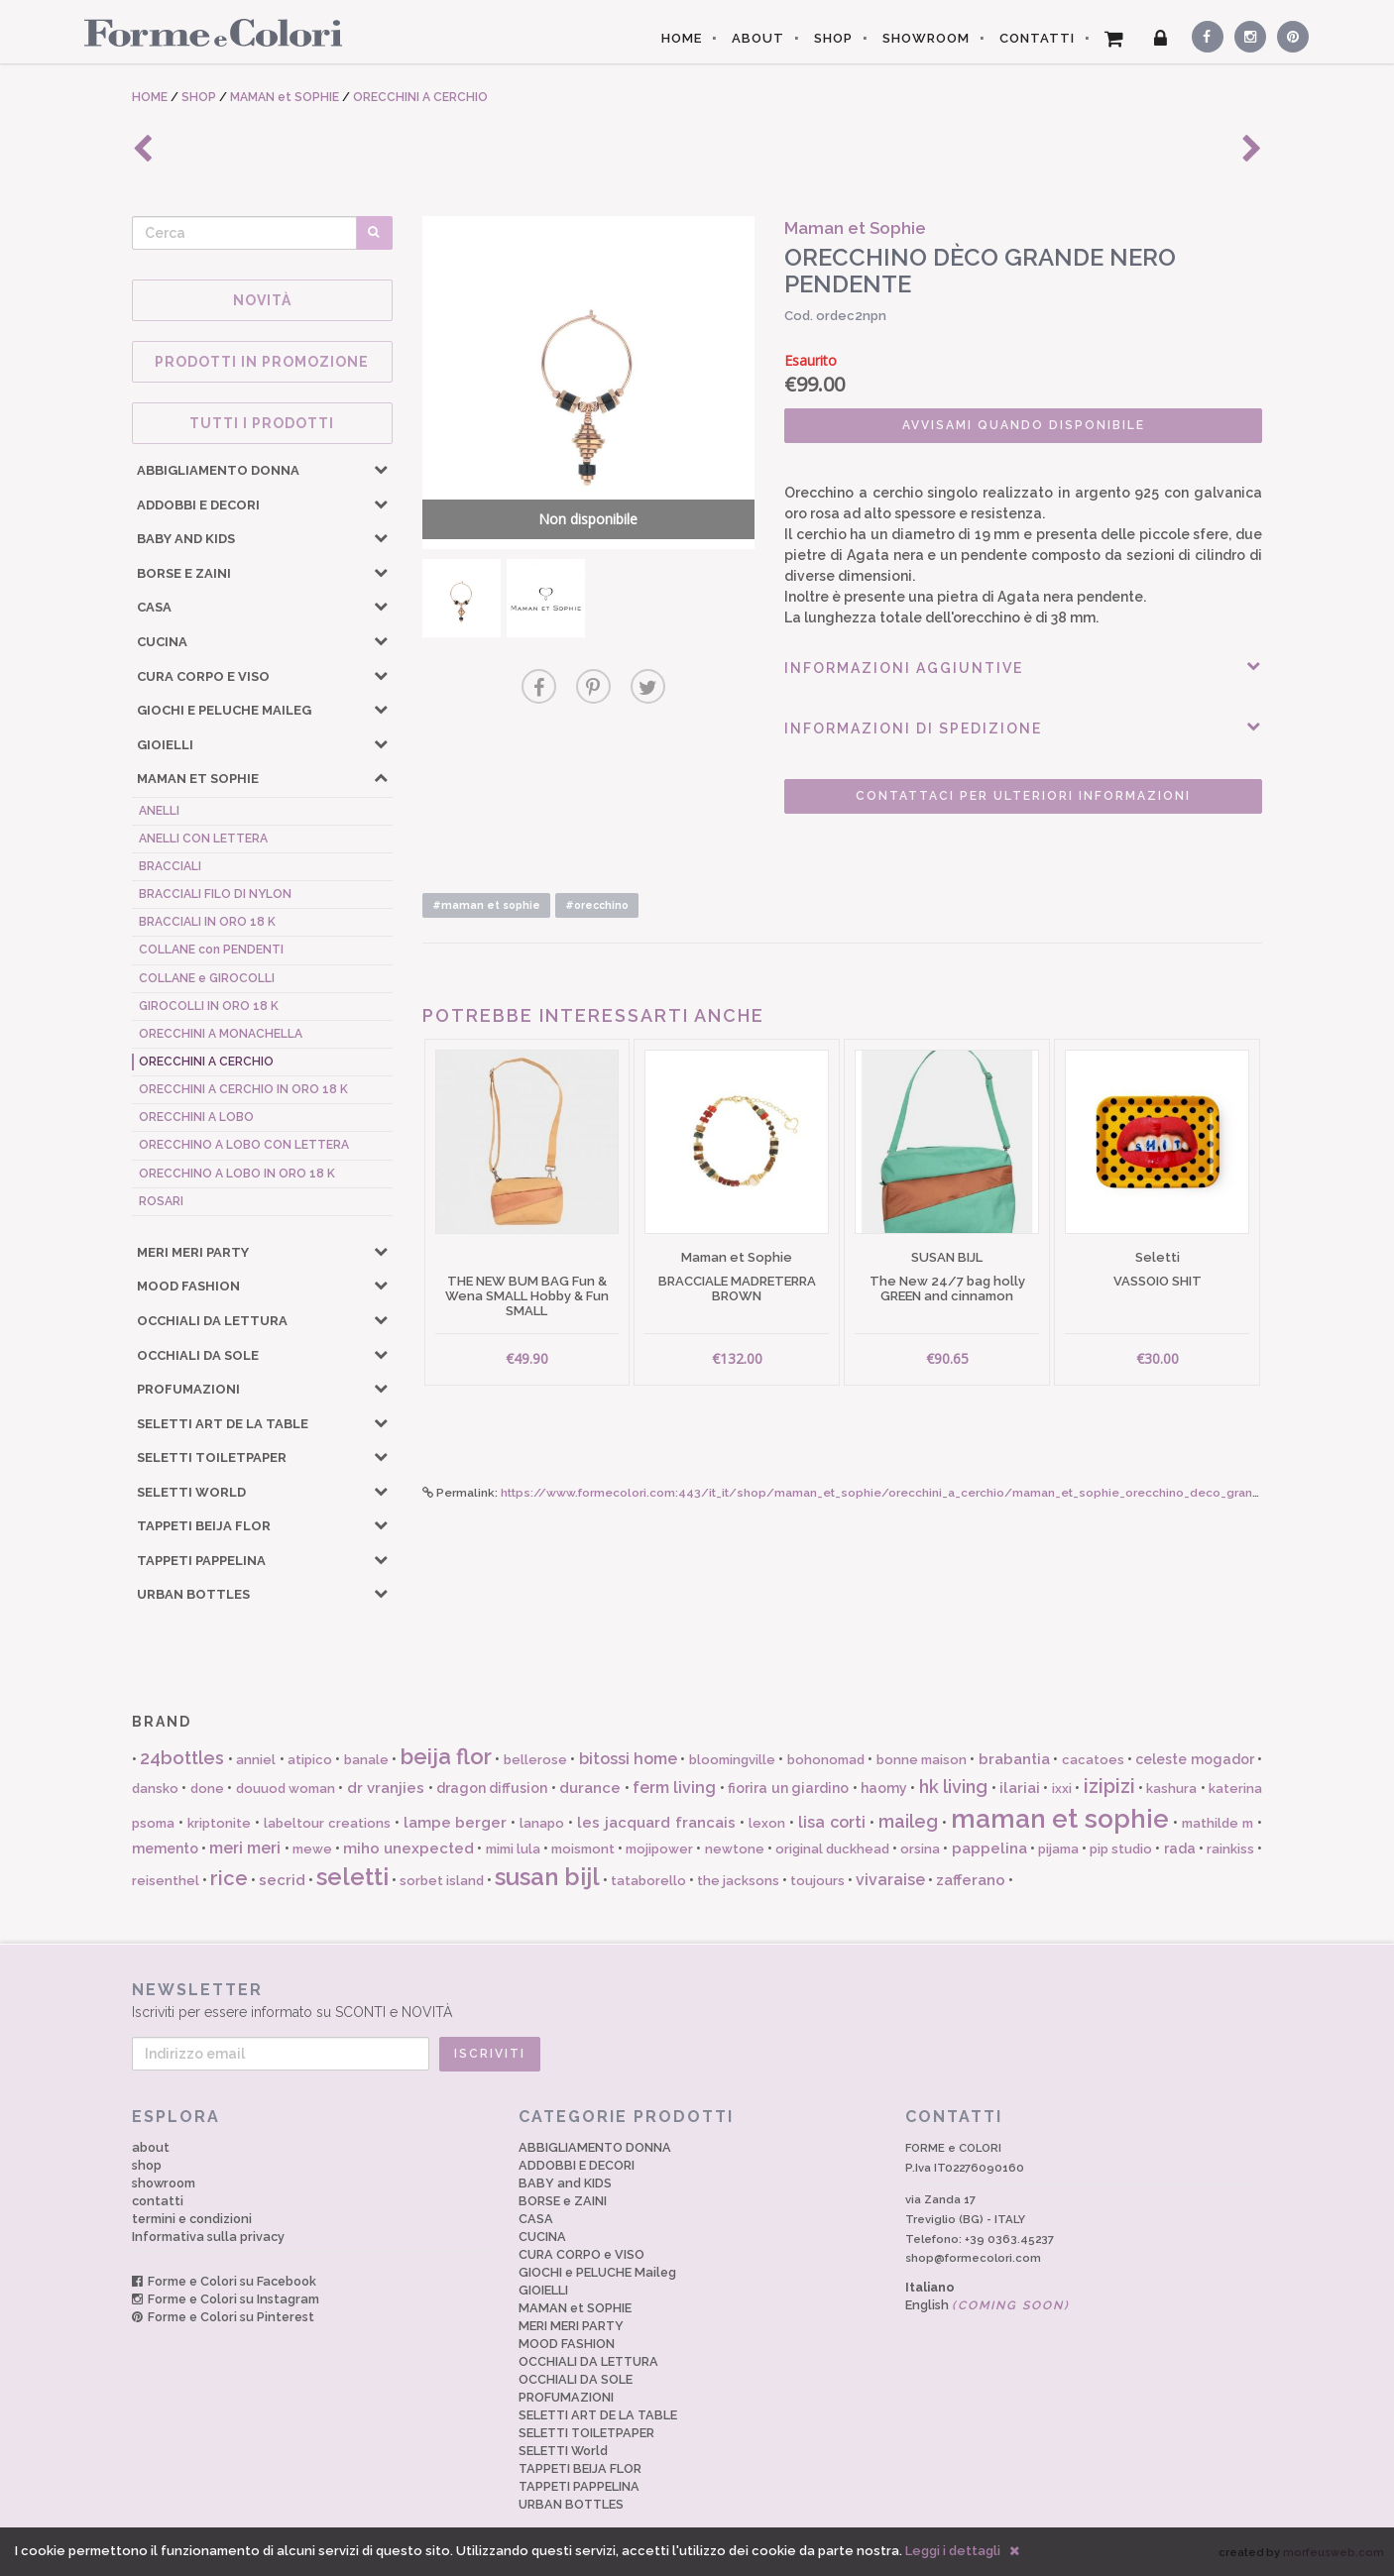 Image resolution: width=1394 pixels, height=2576 pixels. Describe the element at coordinates (970, 1880) in the screenshot. I see `zafferano` at that location.